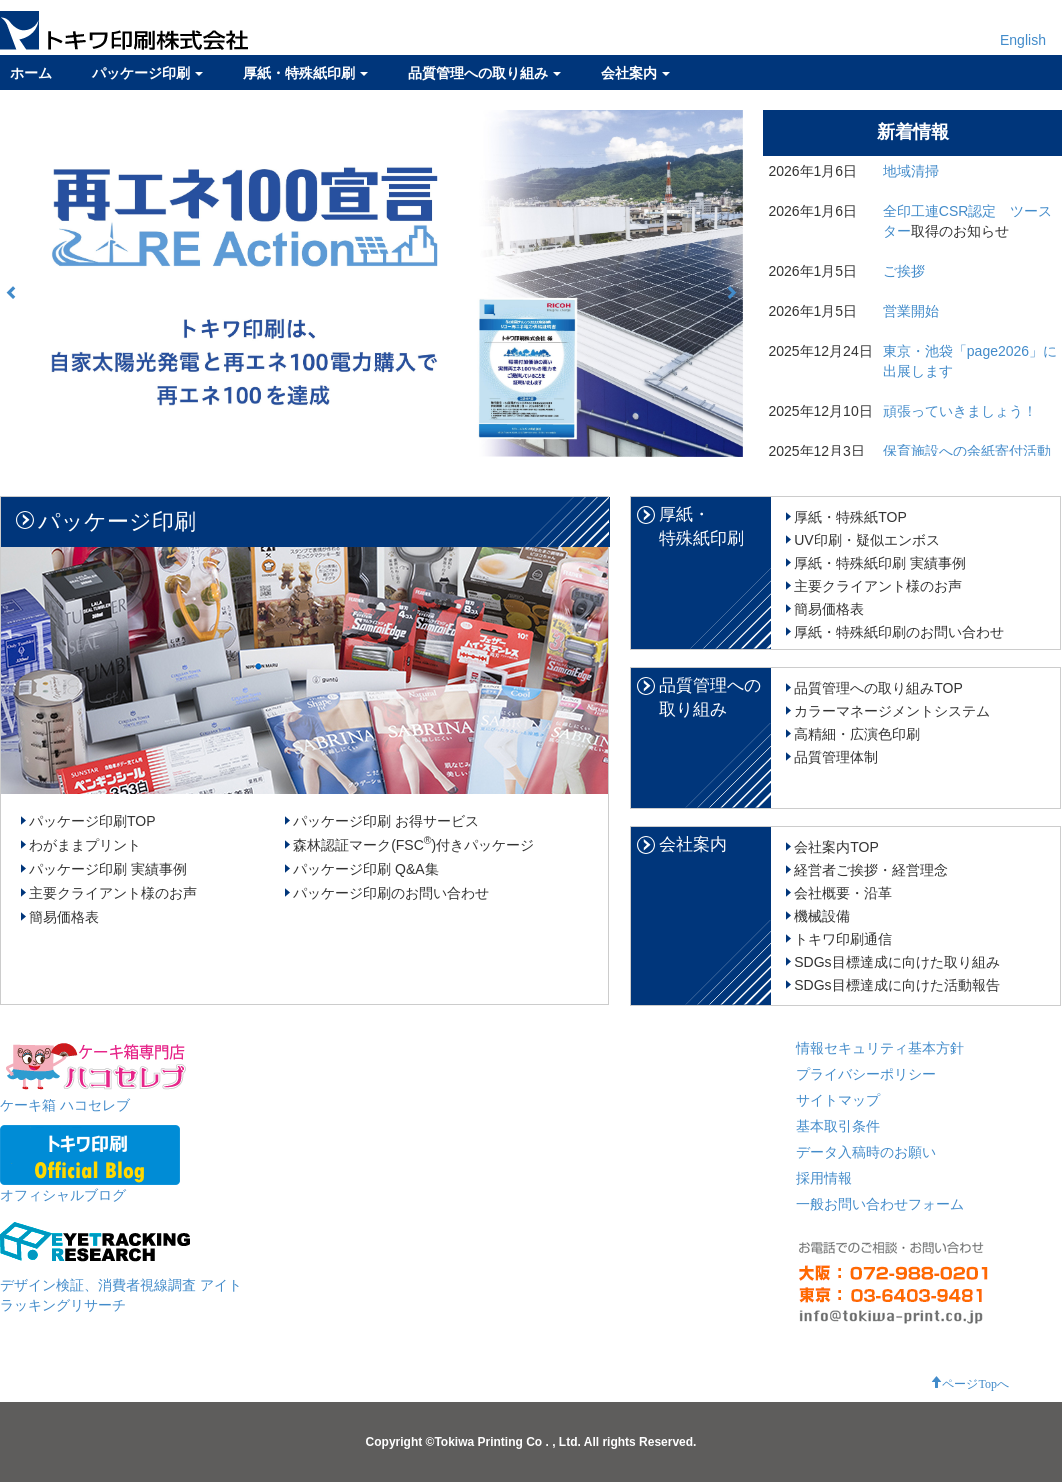 The width and height of the screenshot is (1062, 1482). What do you see at coordinates (878, 688) in the screenshot?
I see `品質管理への取り組みTOP` at bounding box center [878, 688].